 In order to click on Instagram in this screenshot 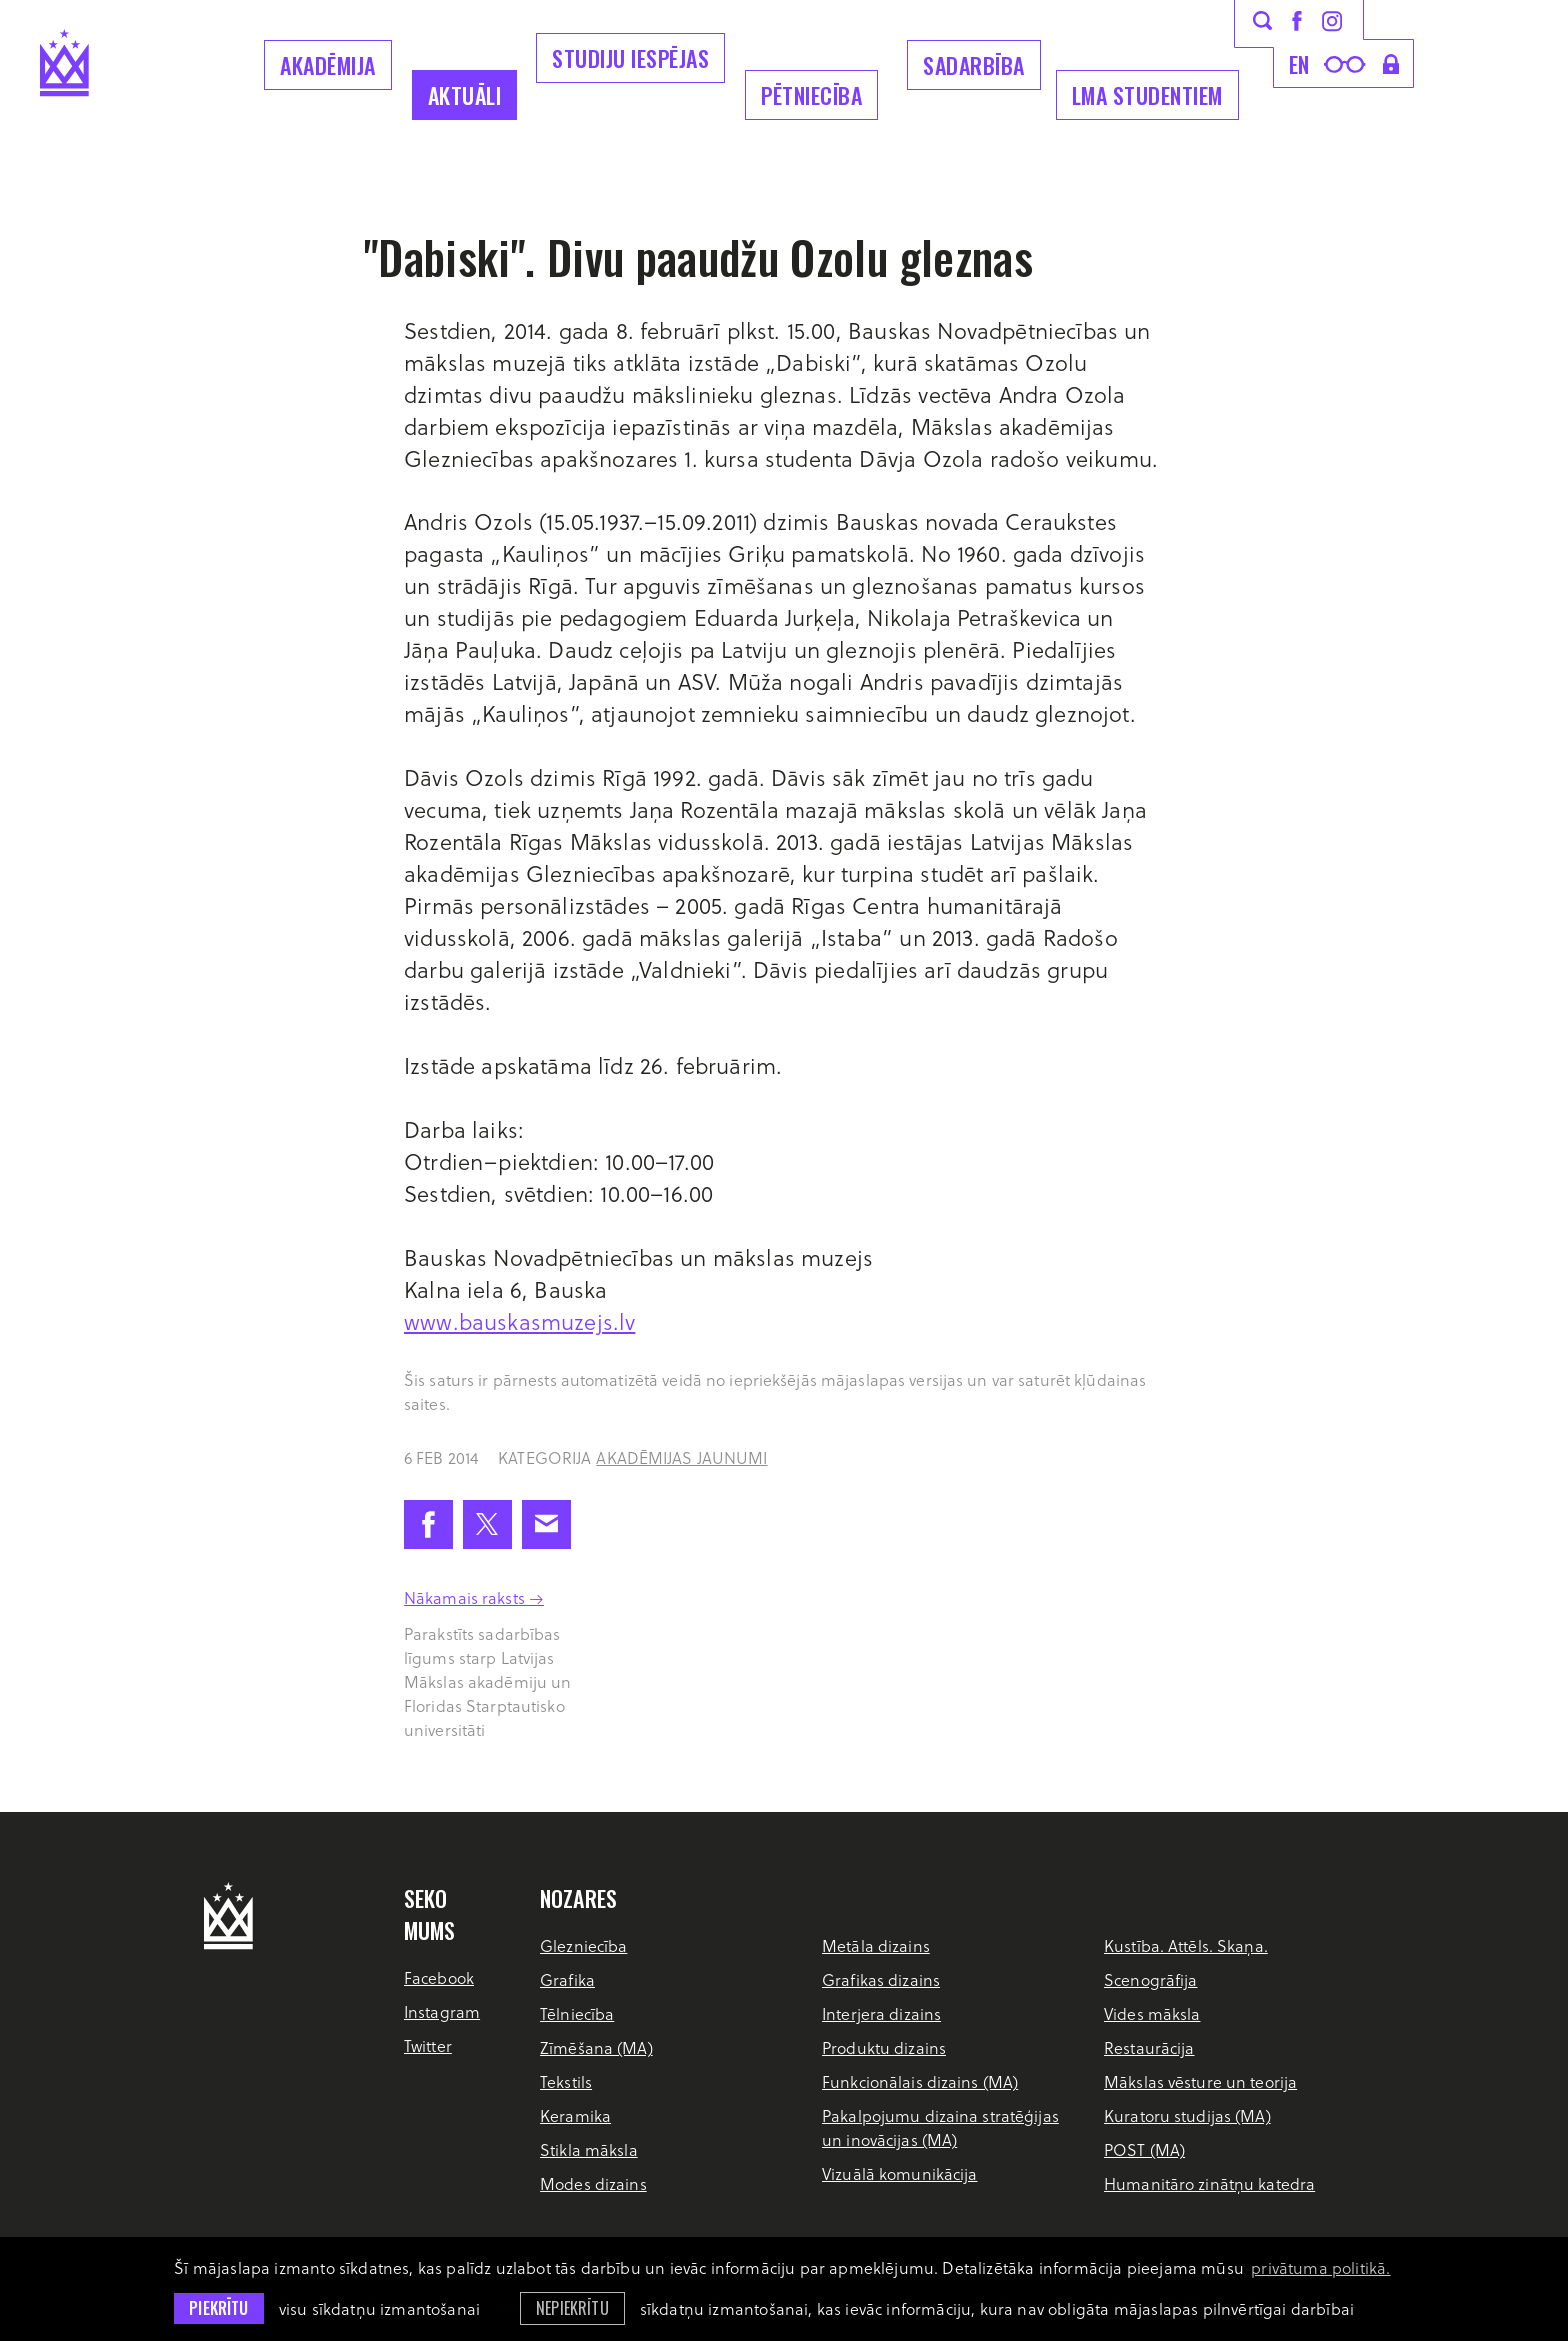, I will do `click(442, 2011)`.